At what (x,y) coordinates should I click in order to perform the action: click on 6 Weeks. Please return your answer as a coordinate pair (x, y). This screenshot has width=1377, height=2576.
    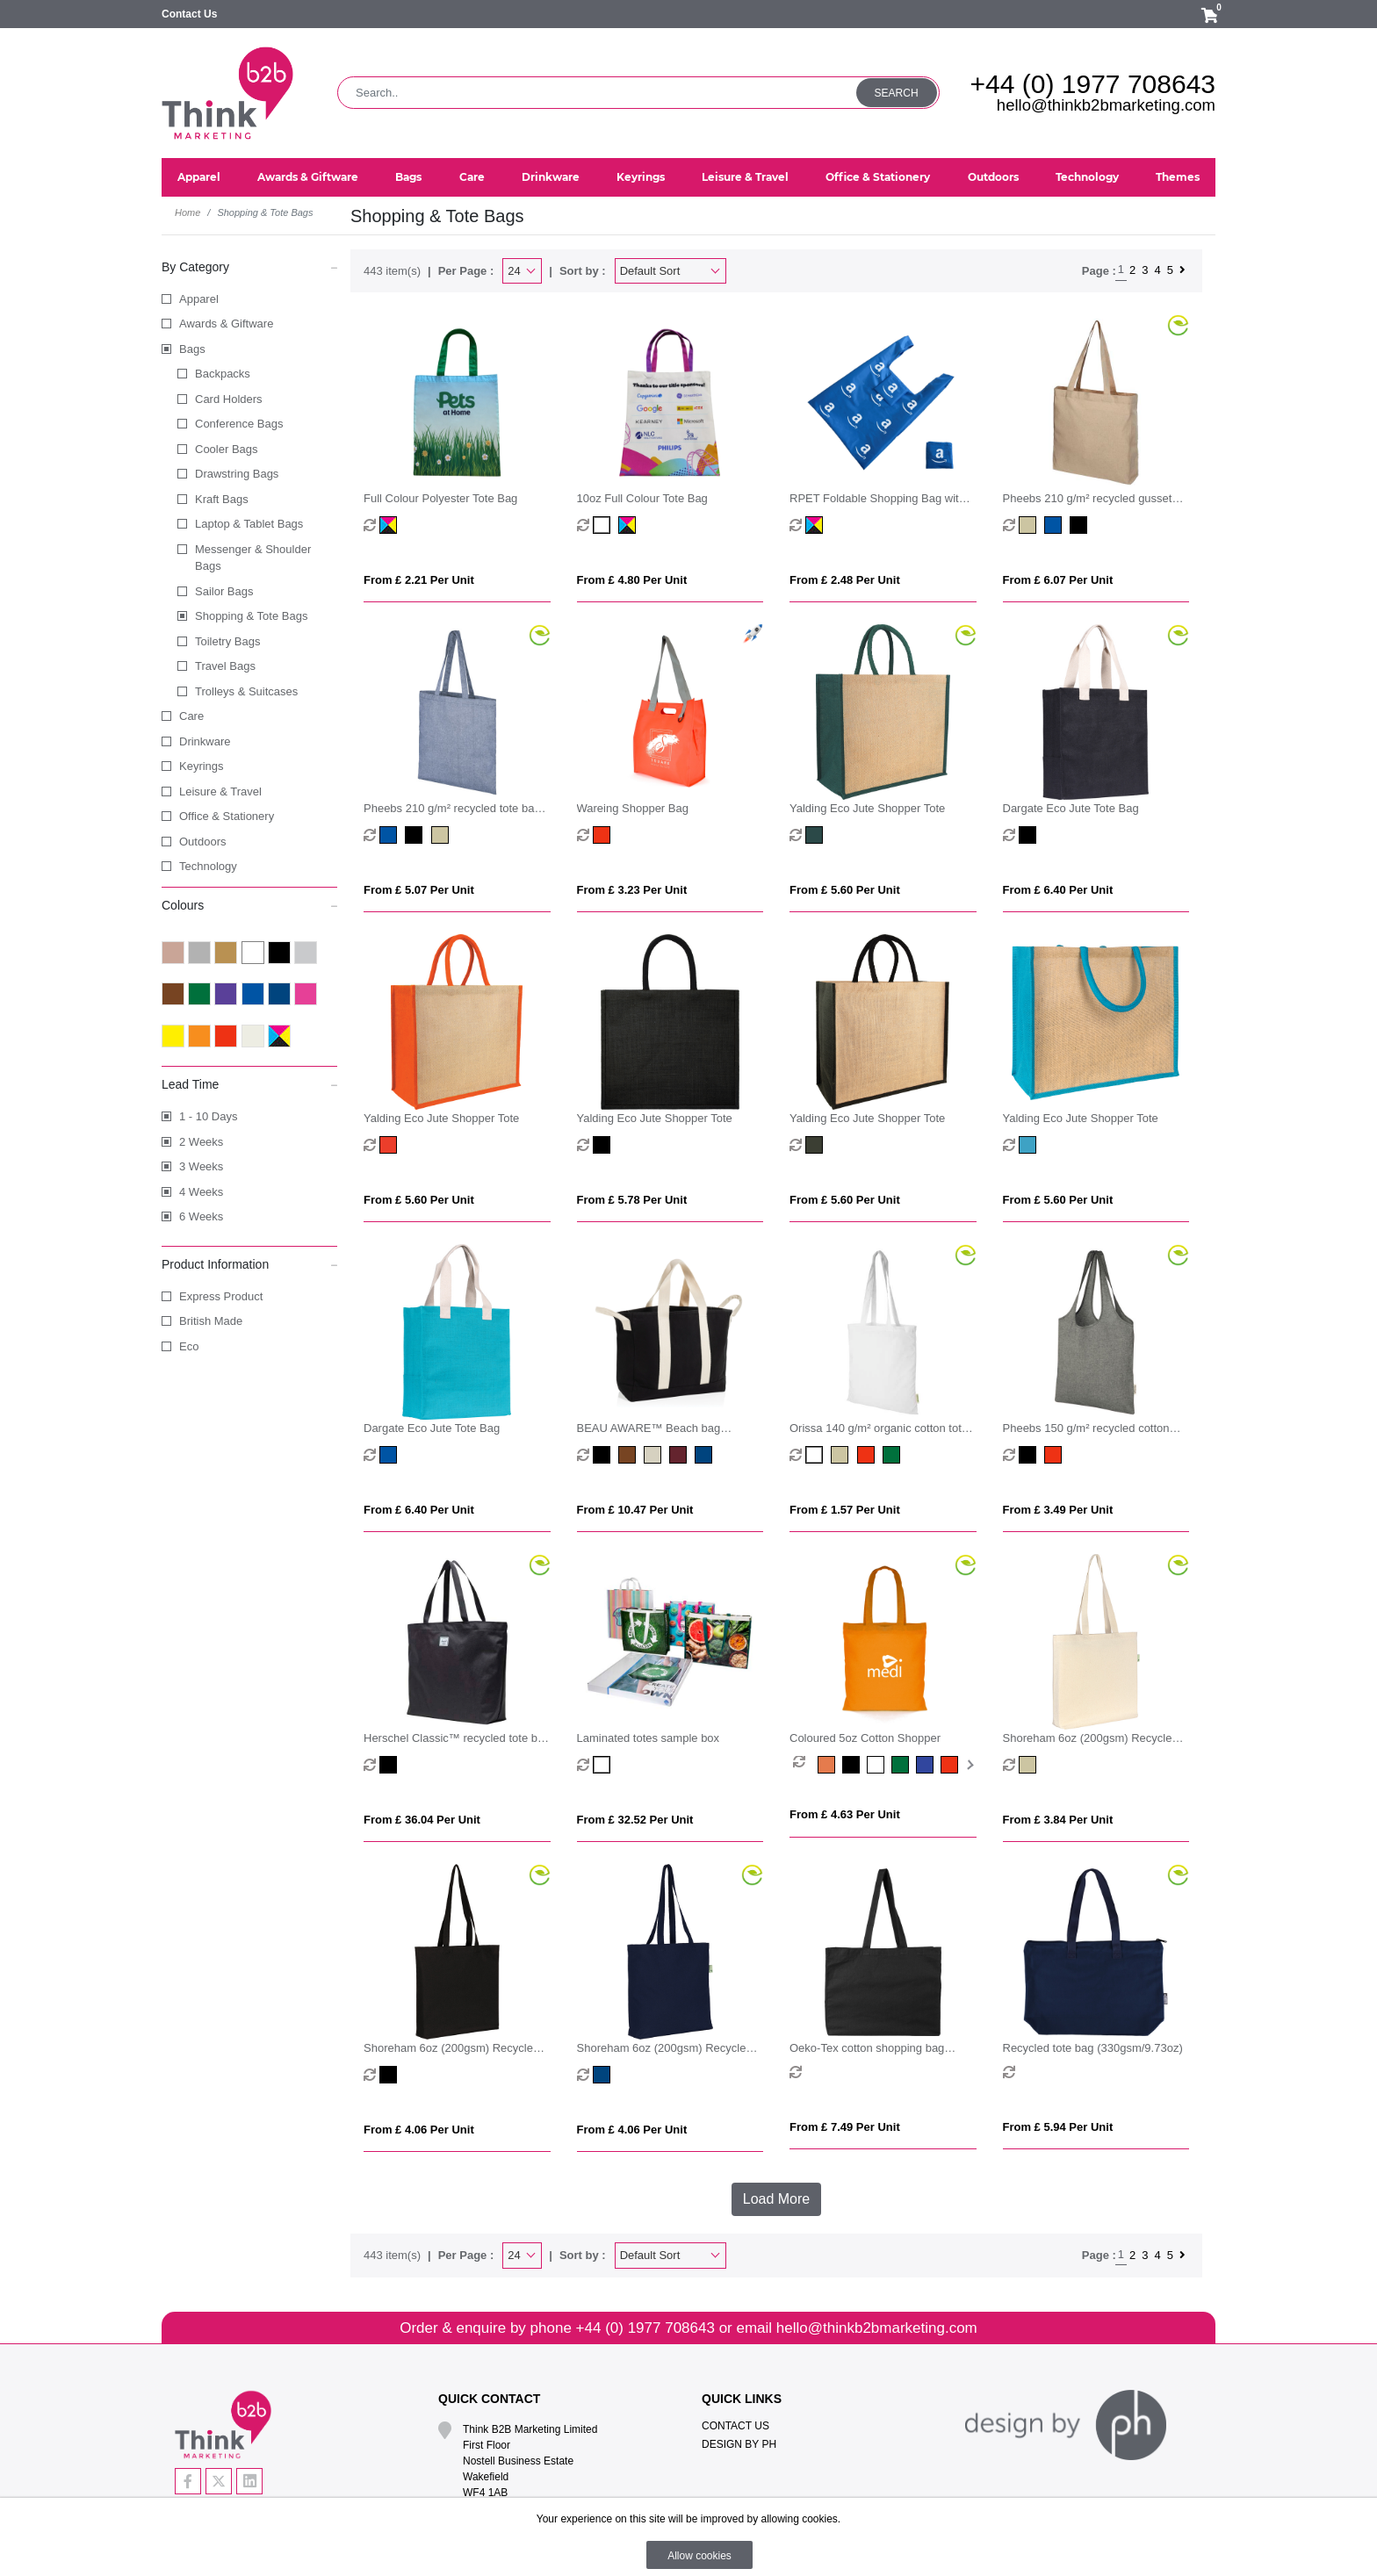
    Looking at the image, I should click on (201, 1216).